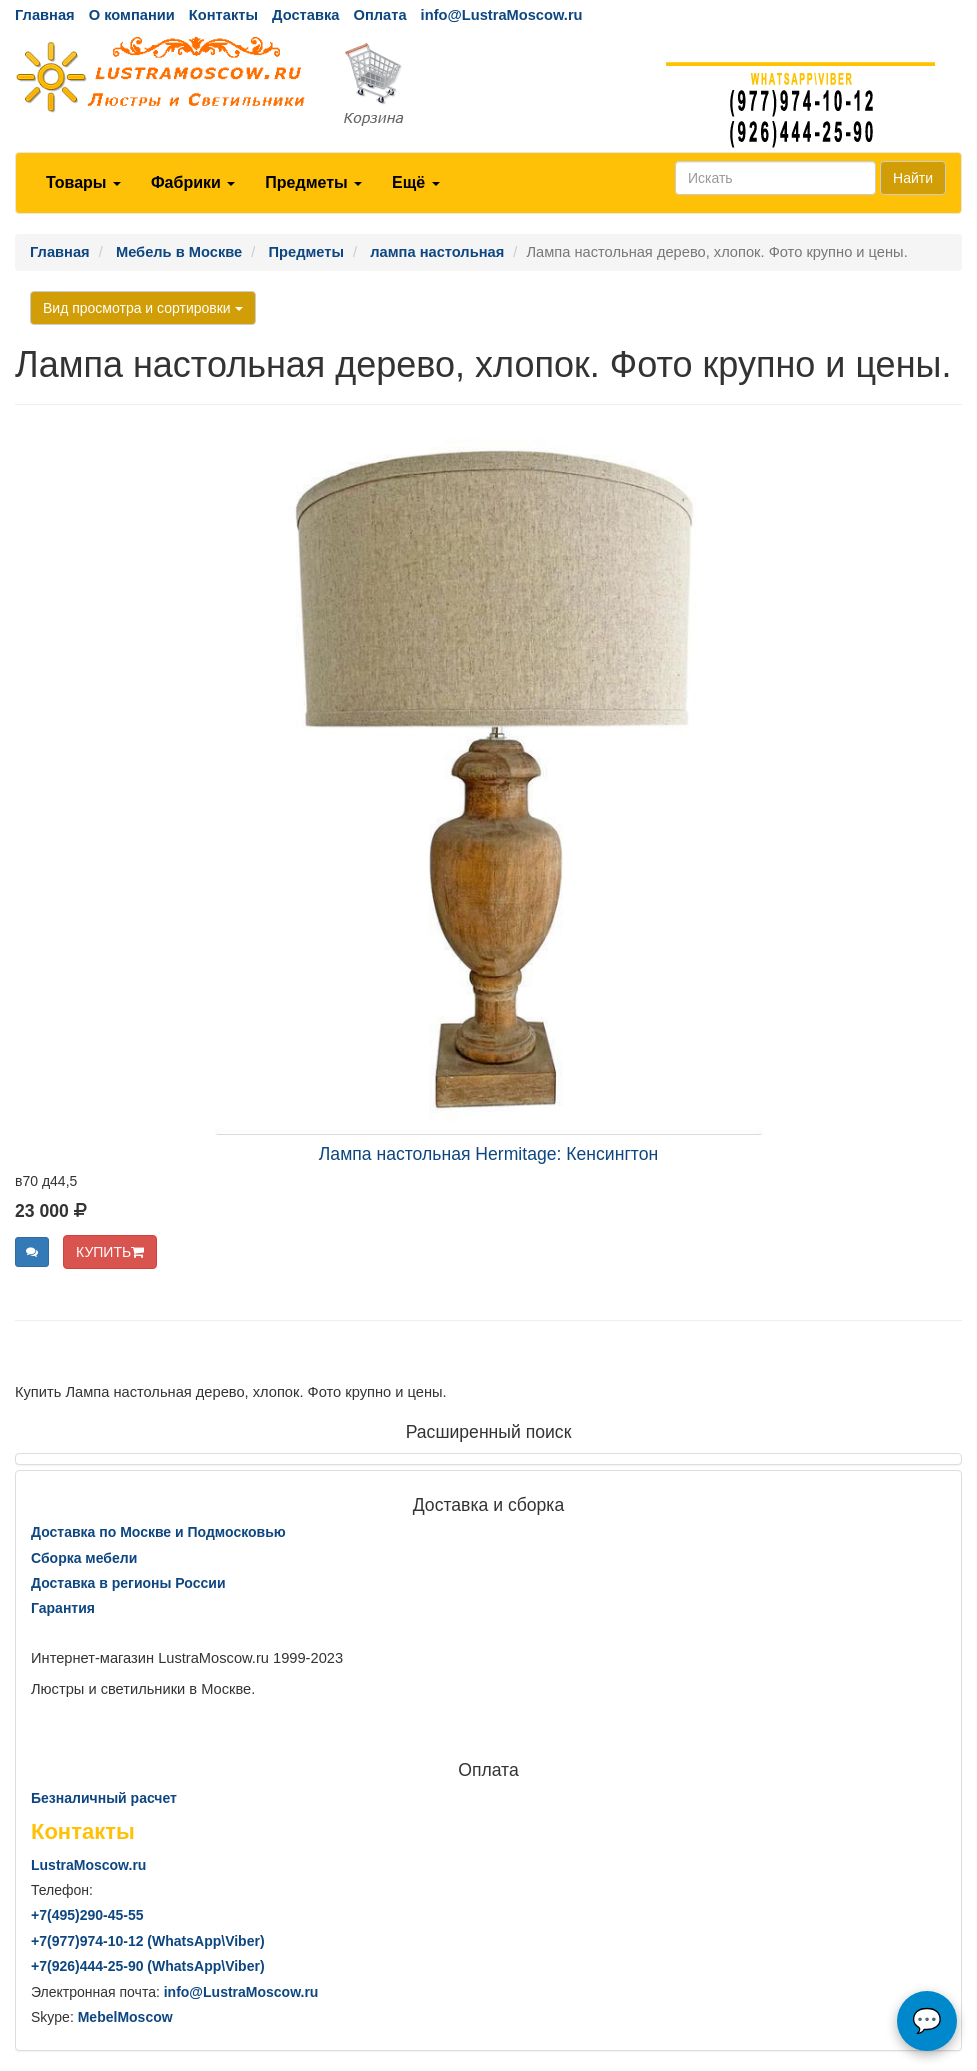 This screenshot has height=2071, width=977. I want to click on Вид просмотра и сортировки, so click(143, 308).